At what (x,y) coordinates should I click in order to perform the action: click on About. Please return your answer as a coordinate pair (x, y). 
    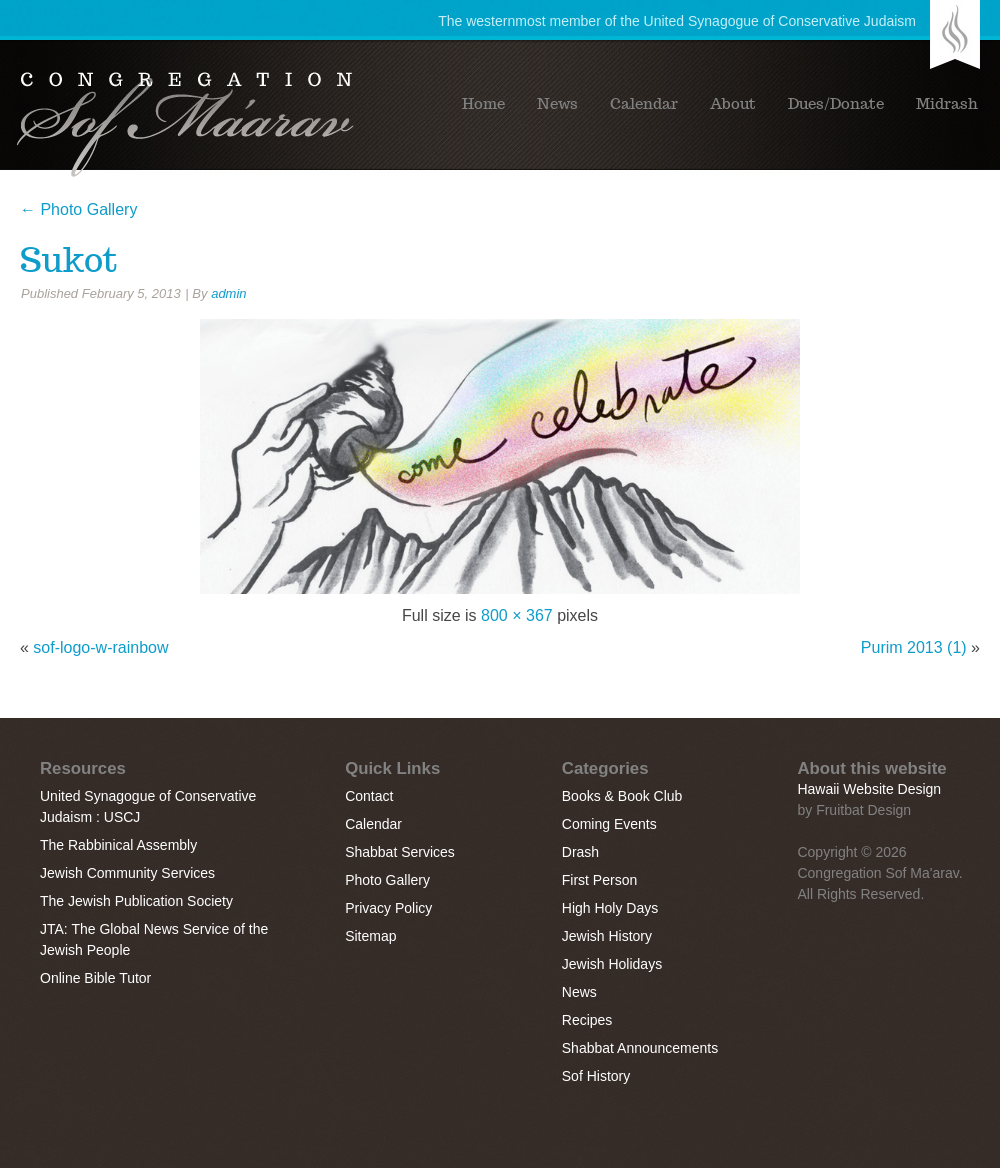
    Looking at the image, I should click on (733, 104).